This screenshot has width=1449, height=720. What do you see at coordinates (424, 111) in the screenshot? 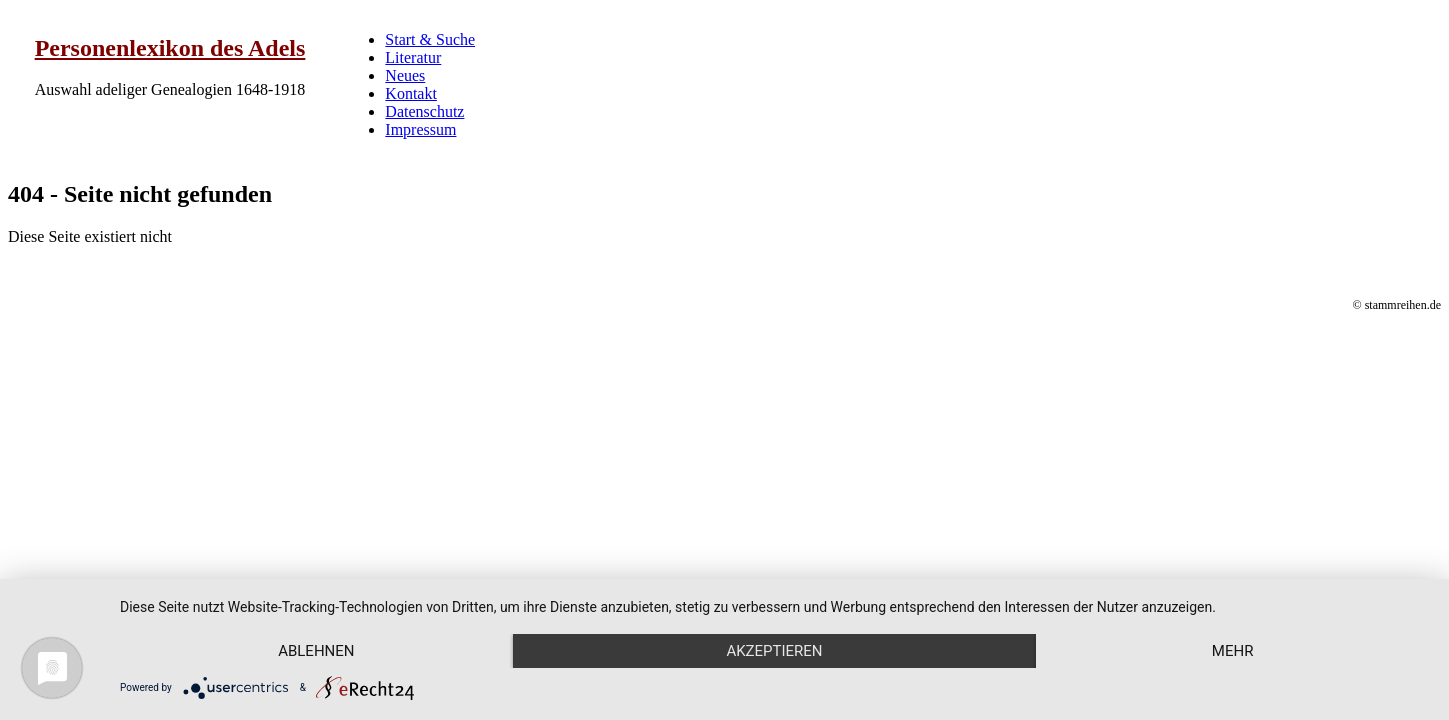
I see `Datenschutz` at bounding box center [424, 111].